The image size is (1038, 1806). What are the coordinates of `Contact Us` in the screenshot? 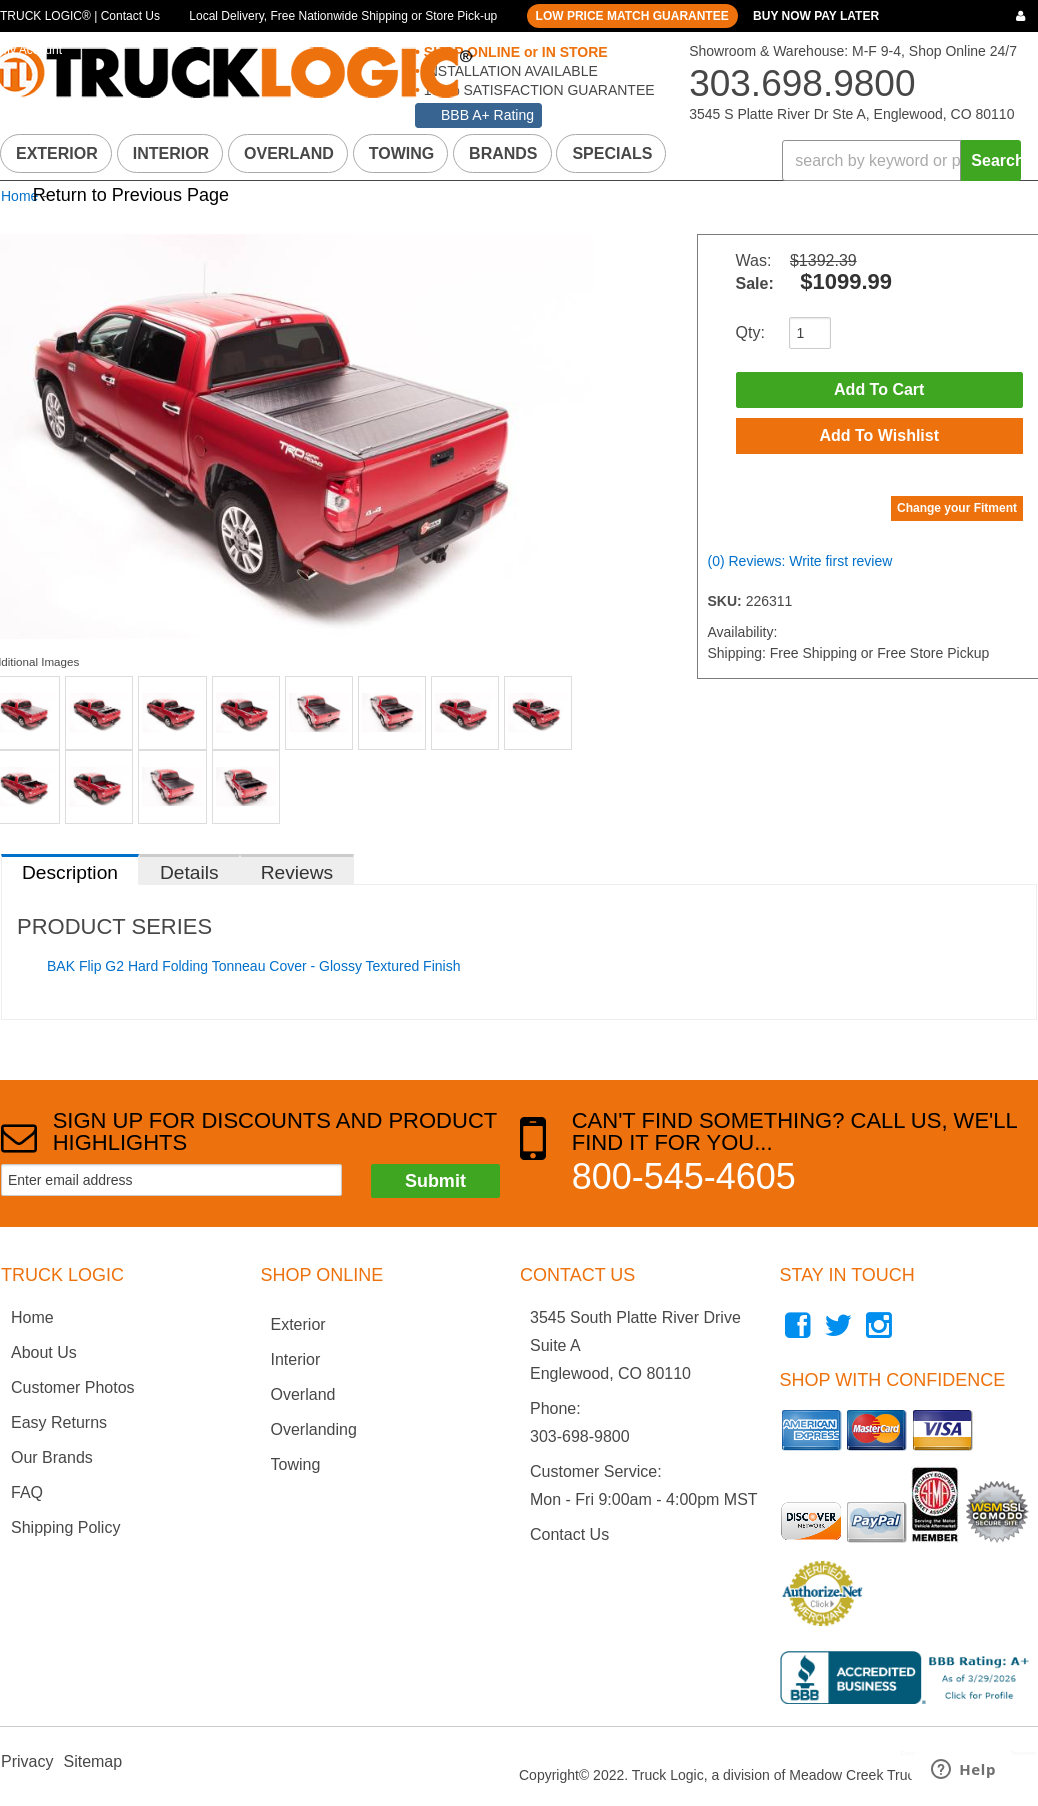 It's located at (569, 1534).